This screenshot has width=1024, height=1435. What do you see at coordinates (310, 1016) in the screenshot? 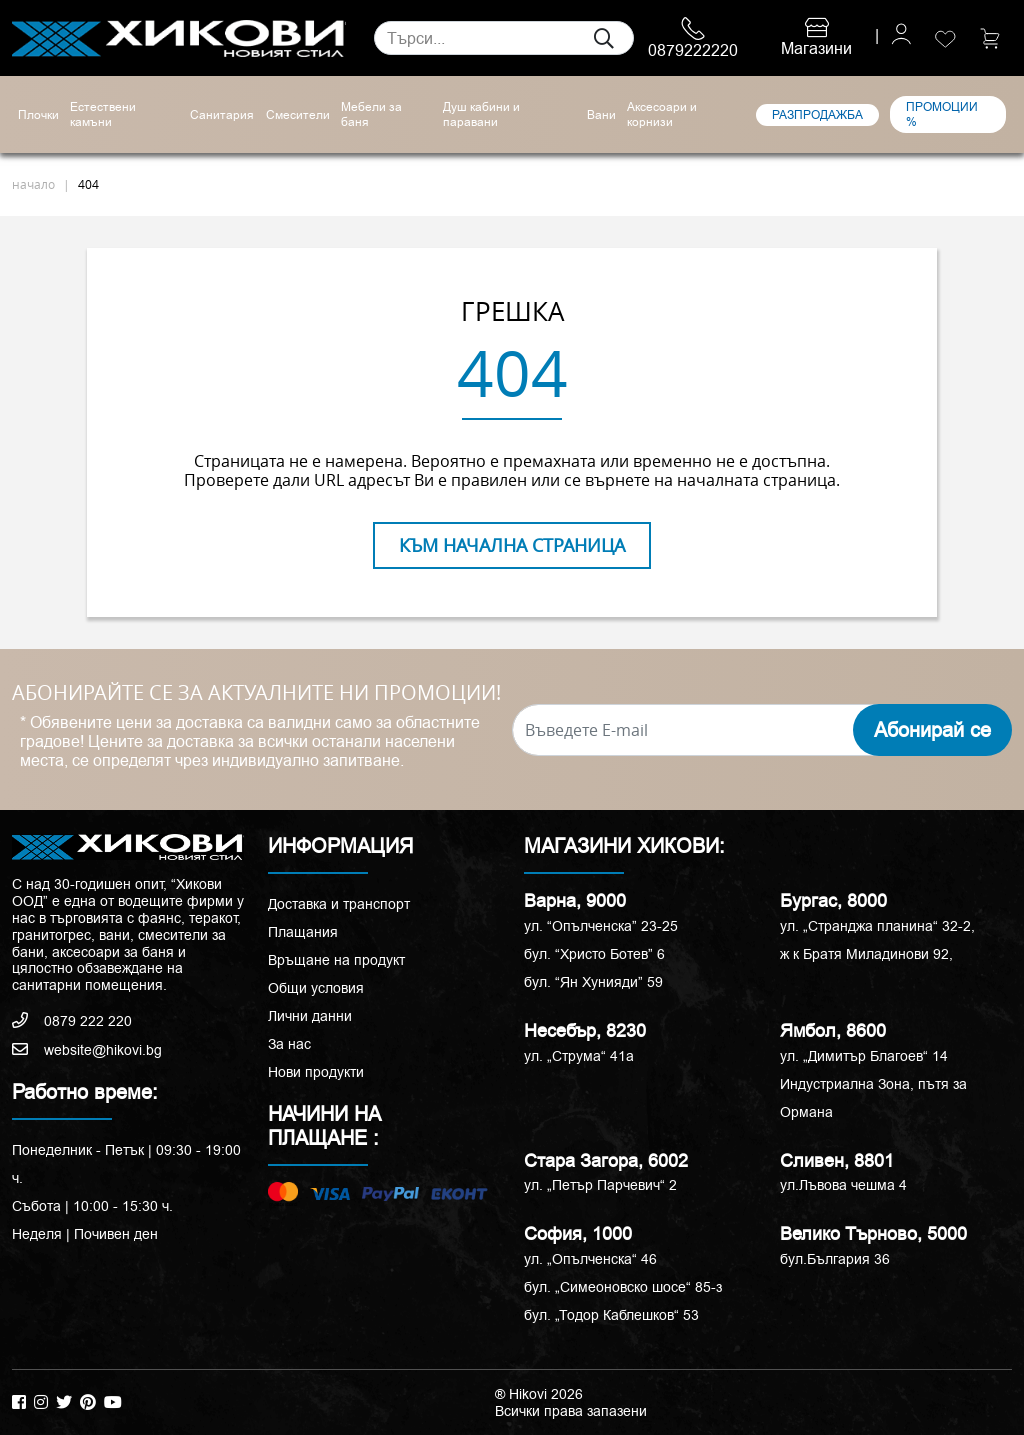
I see `Лични данни` at bounding box center [310, 1016].